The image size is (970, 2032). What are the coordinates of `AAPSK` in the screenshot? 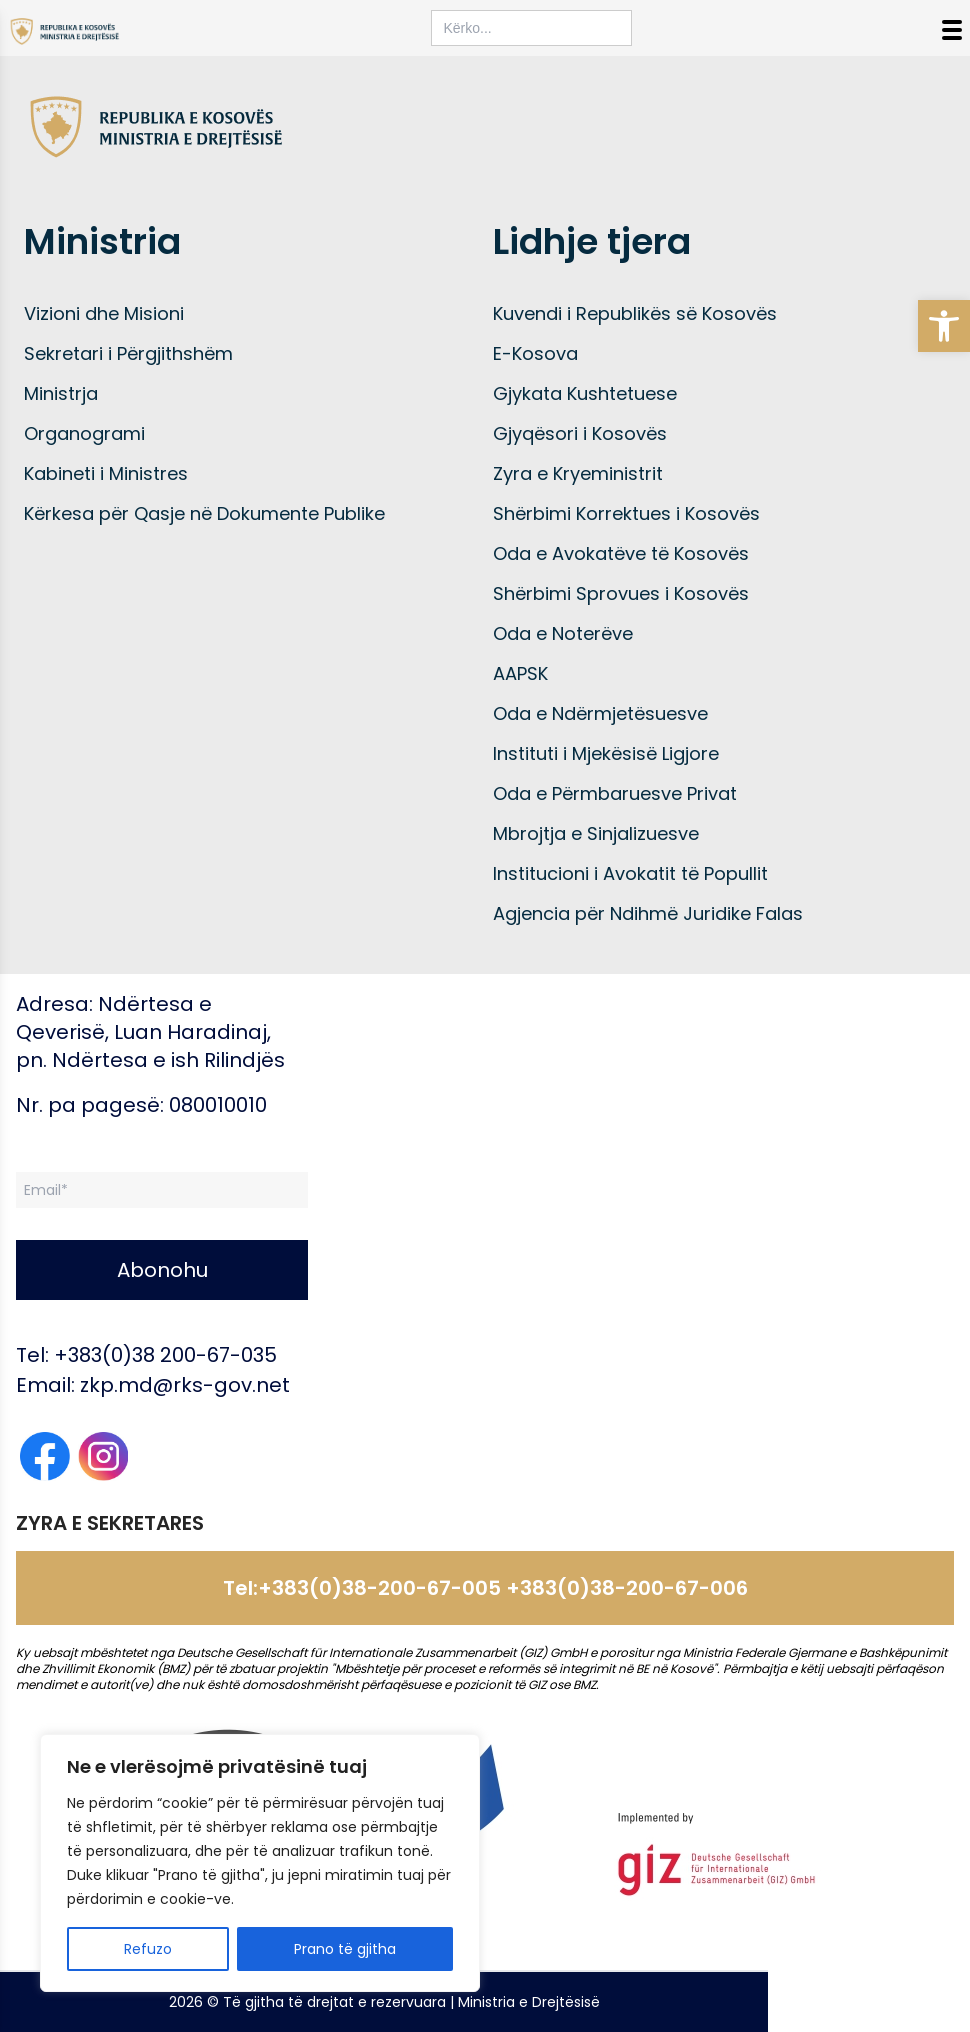 It's located at (520, 673).